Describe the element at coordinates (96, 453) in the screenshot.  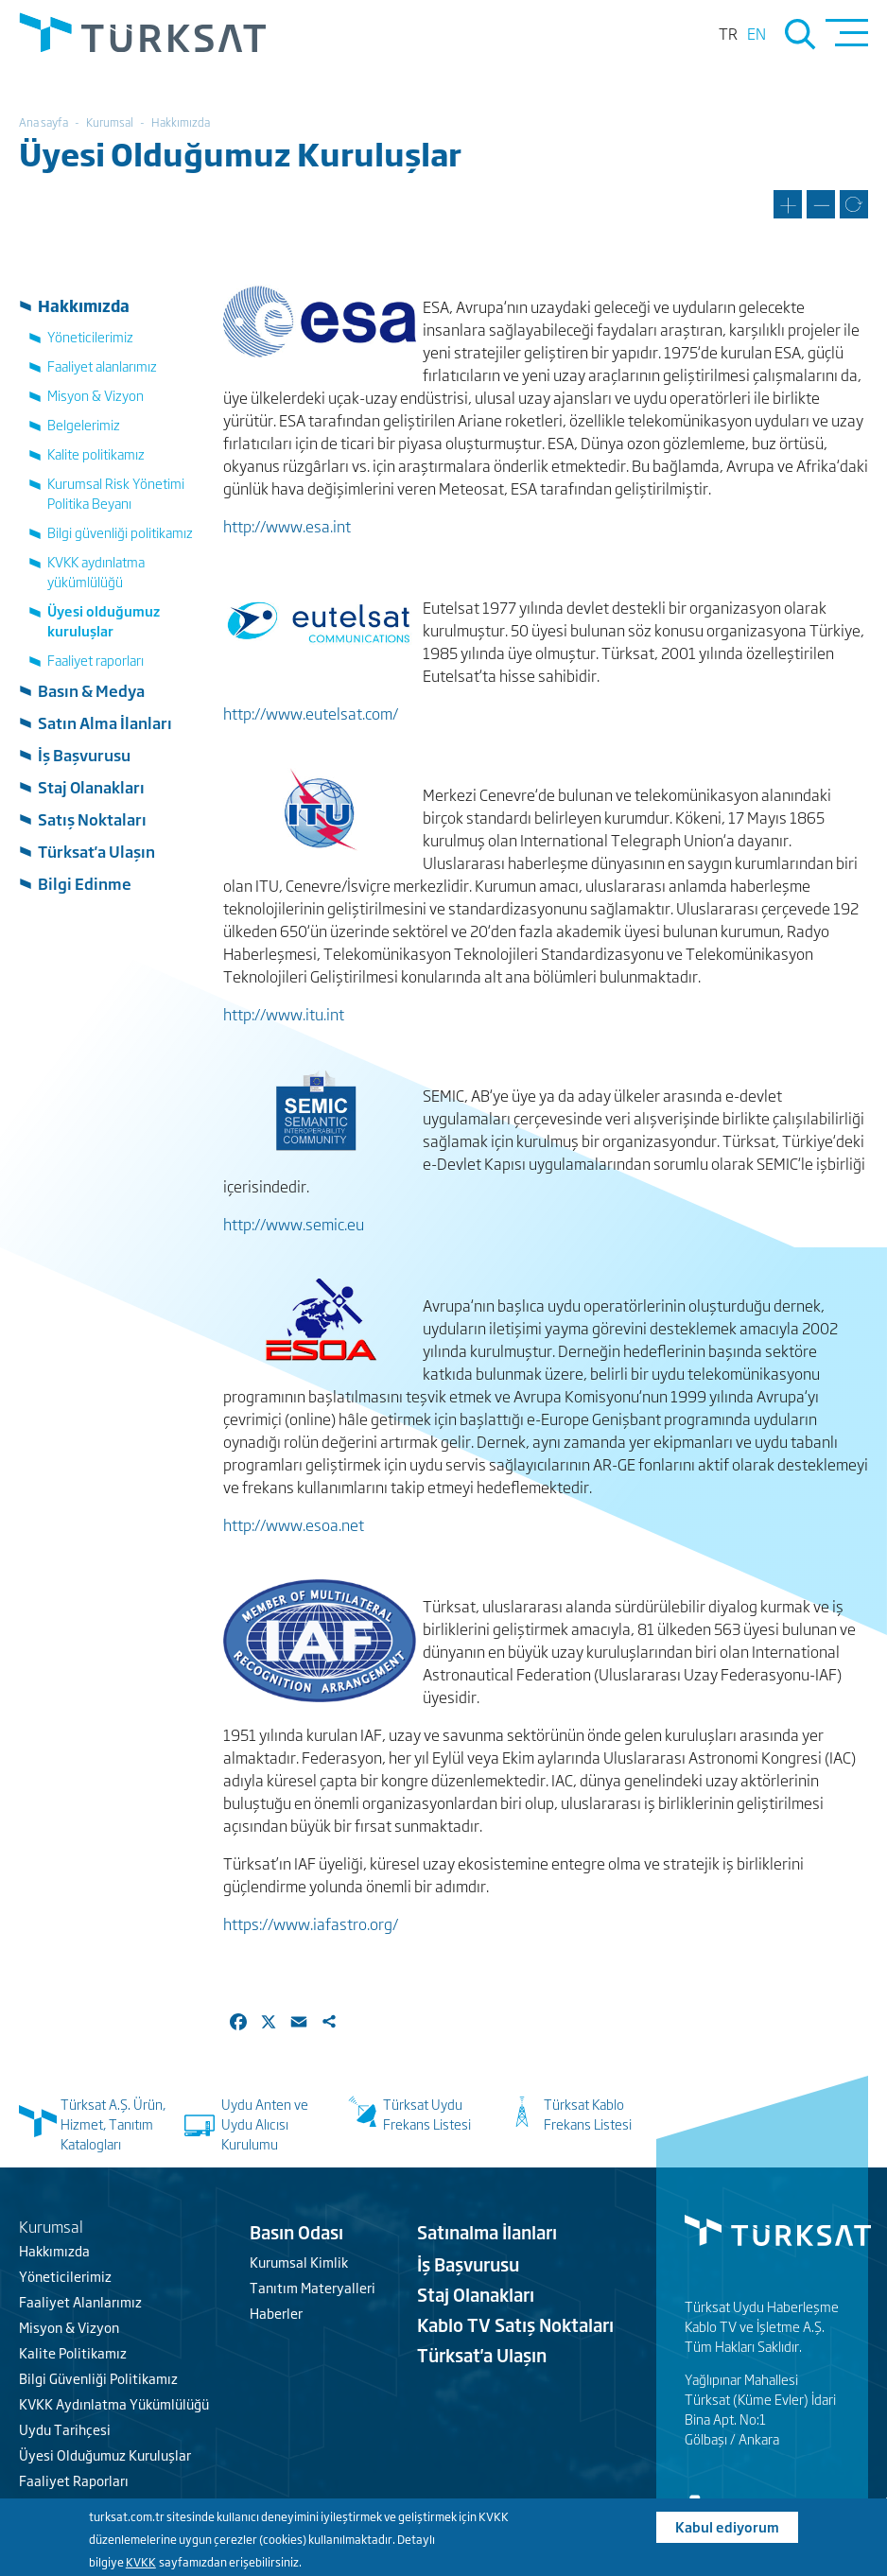
I see `Kalite politikamız` at that location.